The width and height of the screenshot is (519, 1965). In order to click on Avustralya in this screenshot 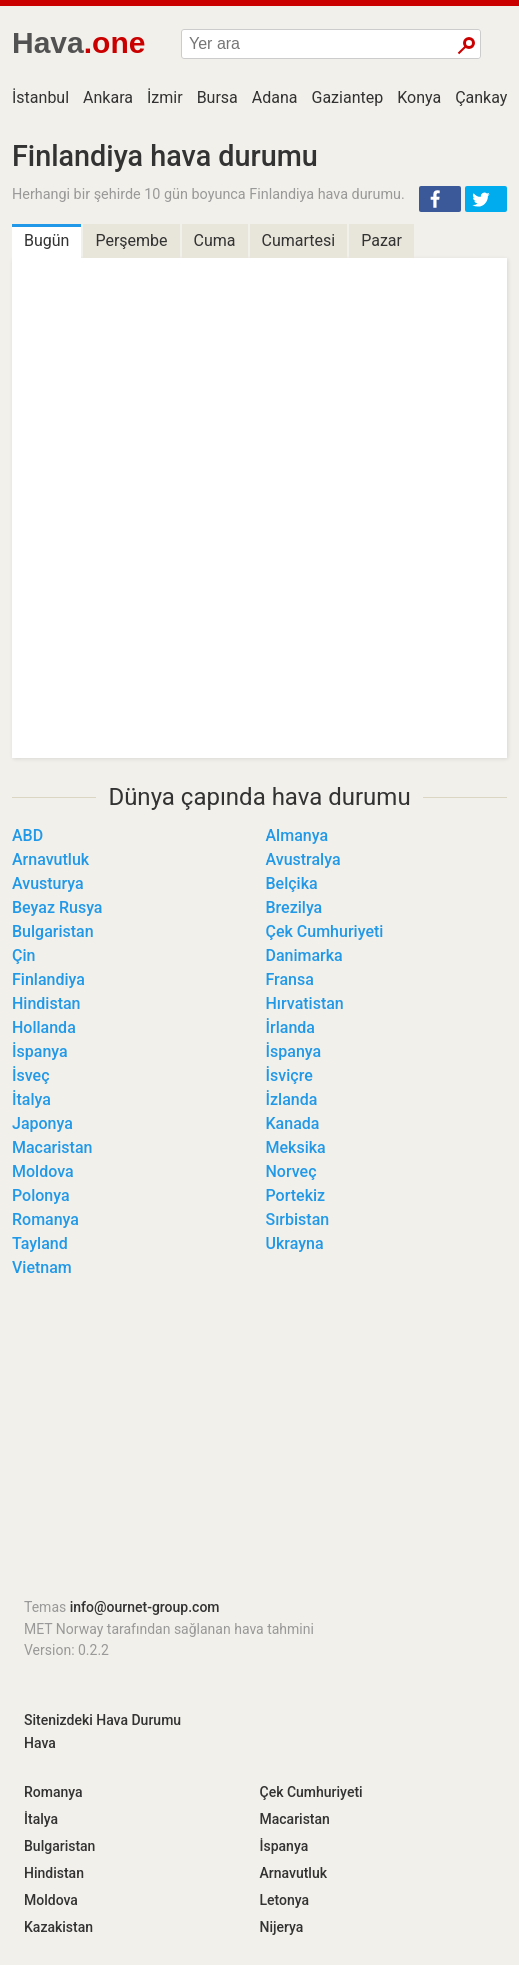, I will do `click(303, 859)`.